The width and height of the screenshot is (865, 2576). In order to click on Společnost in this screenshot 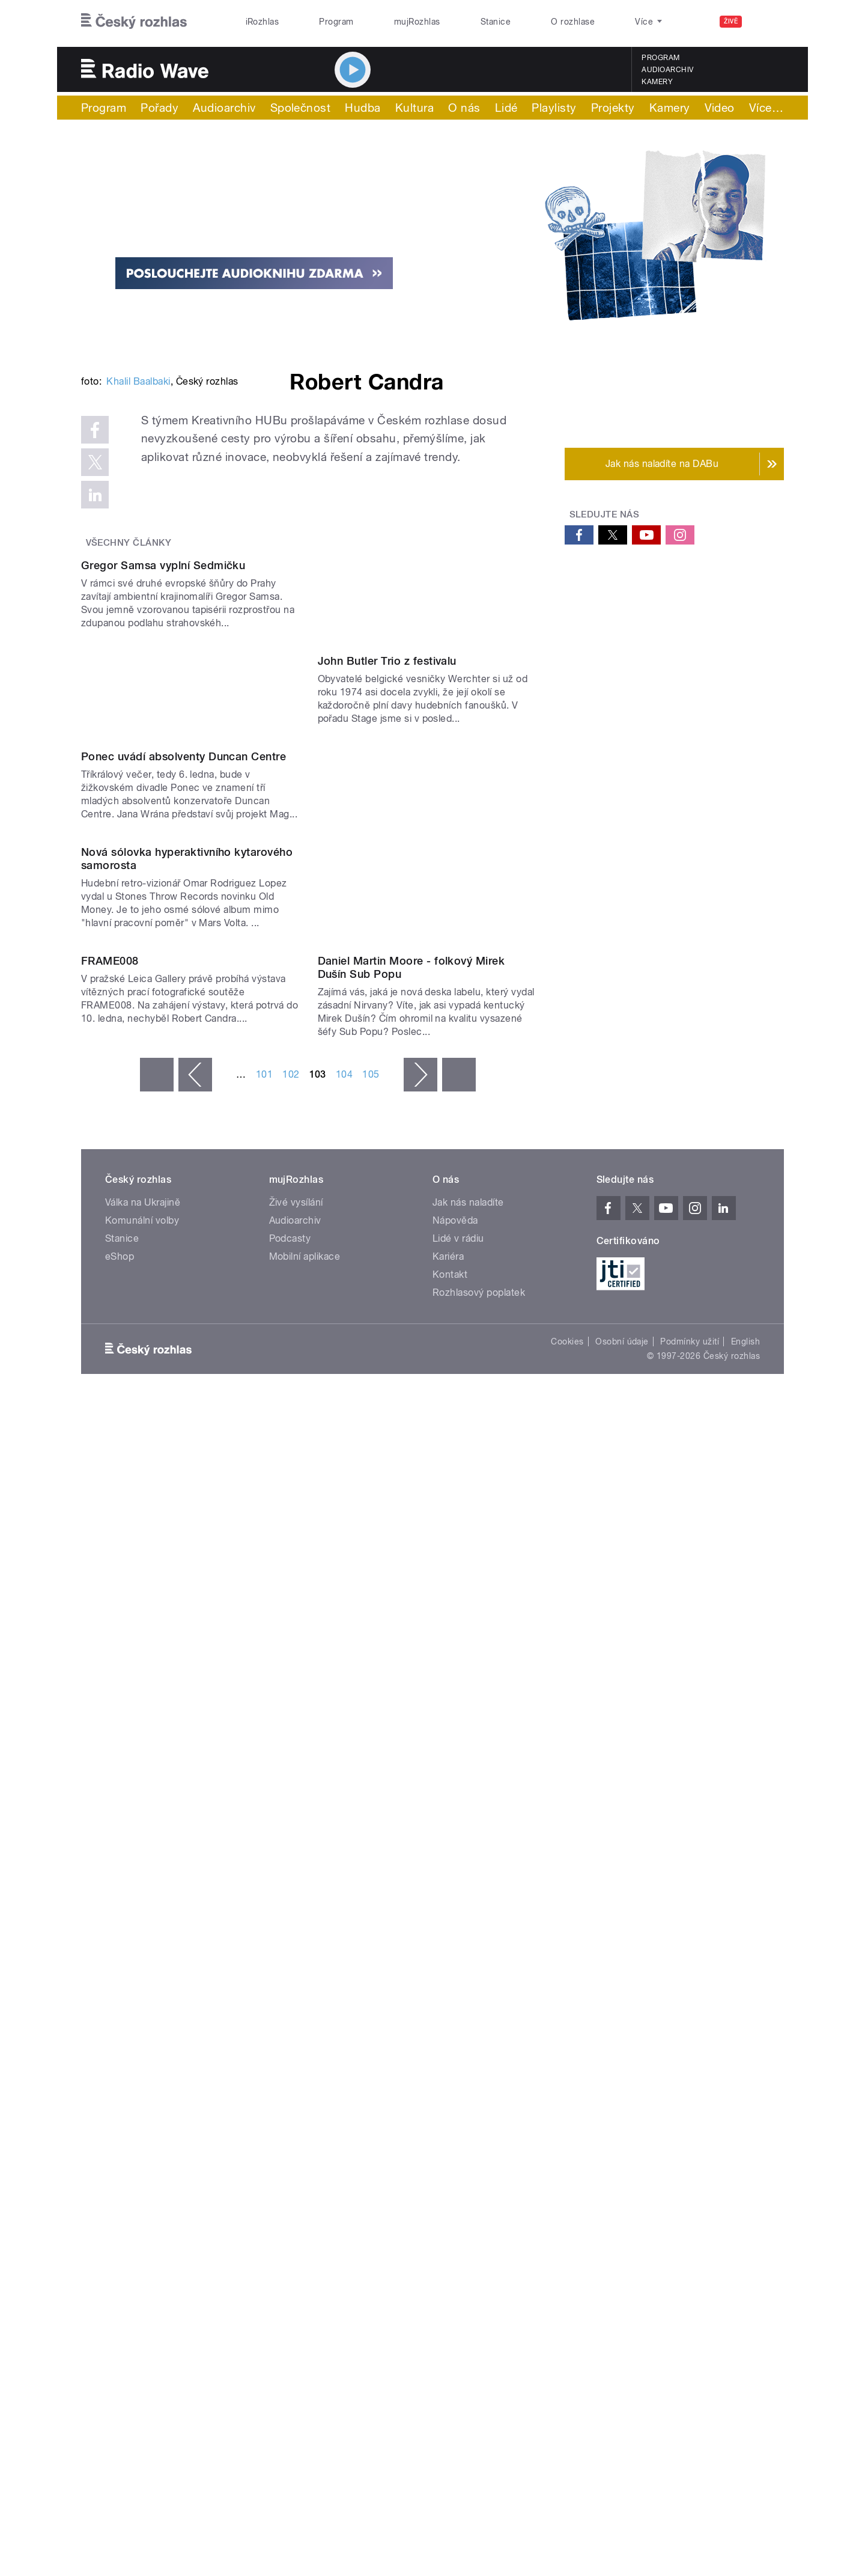, I will do `click(300, 107)`.